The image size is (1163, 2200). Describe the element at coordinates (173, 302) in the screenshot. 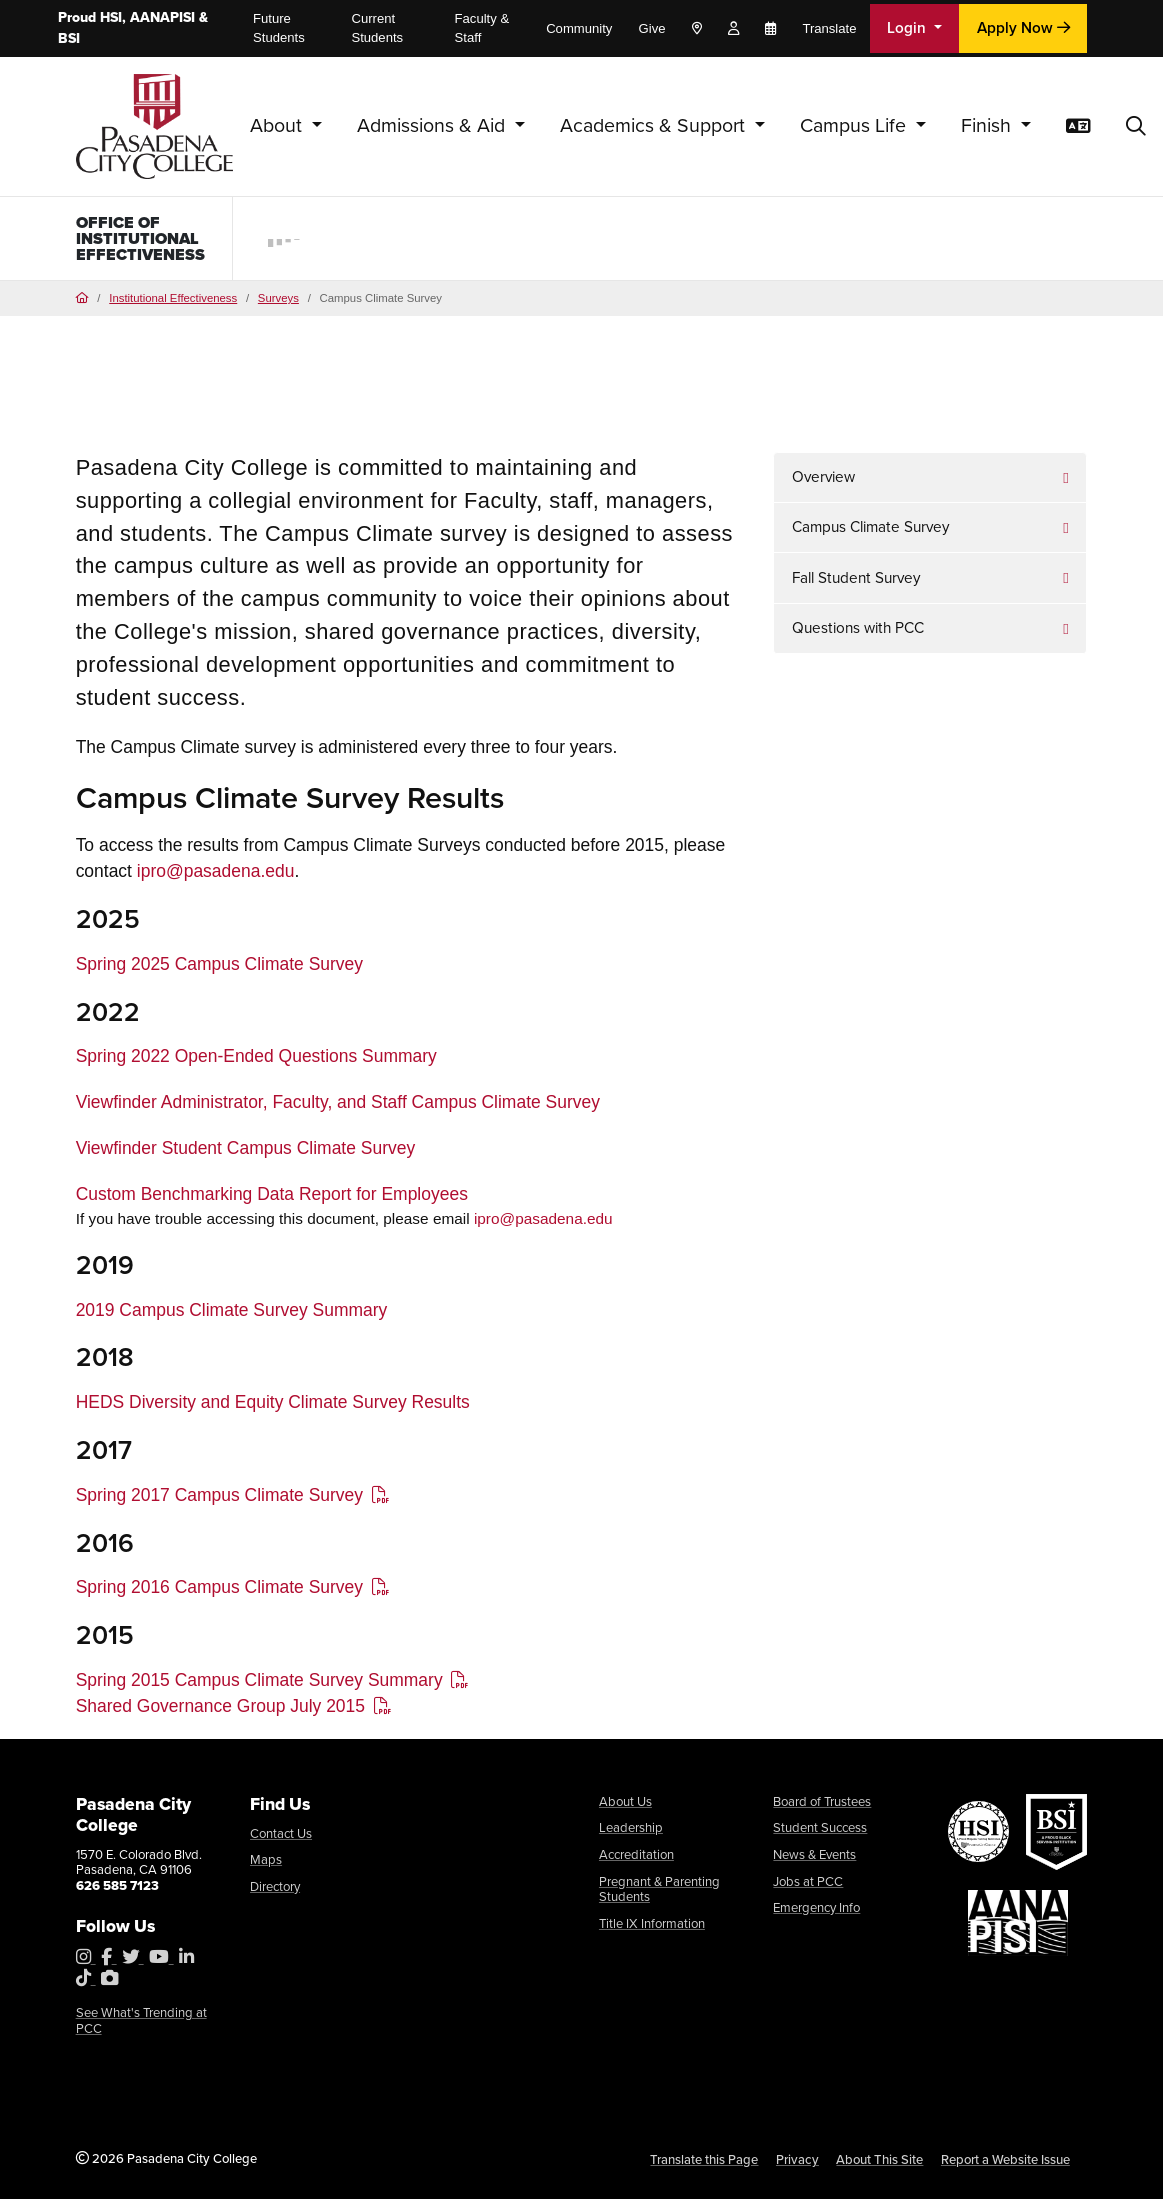

I see `Institutional Effectiveness` at that location.